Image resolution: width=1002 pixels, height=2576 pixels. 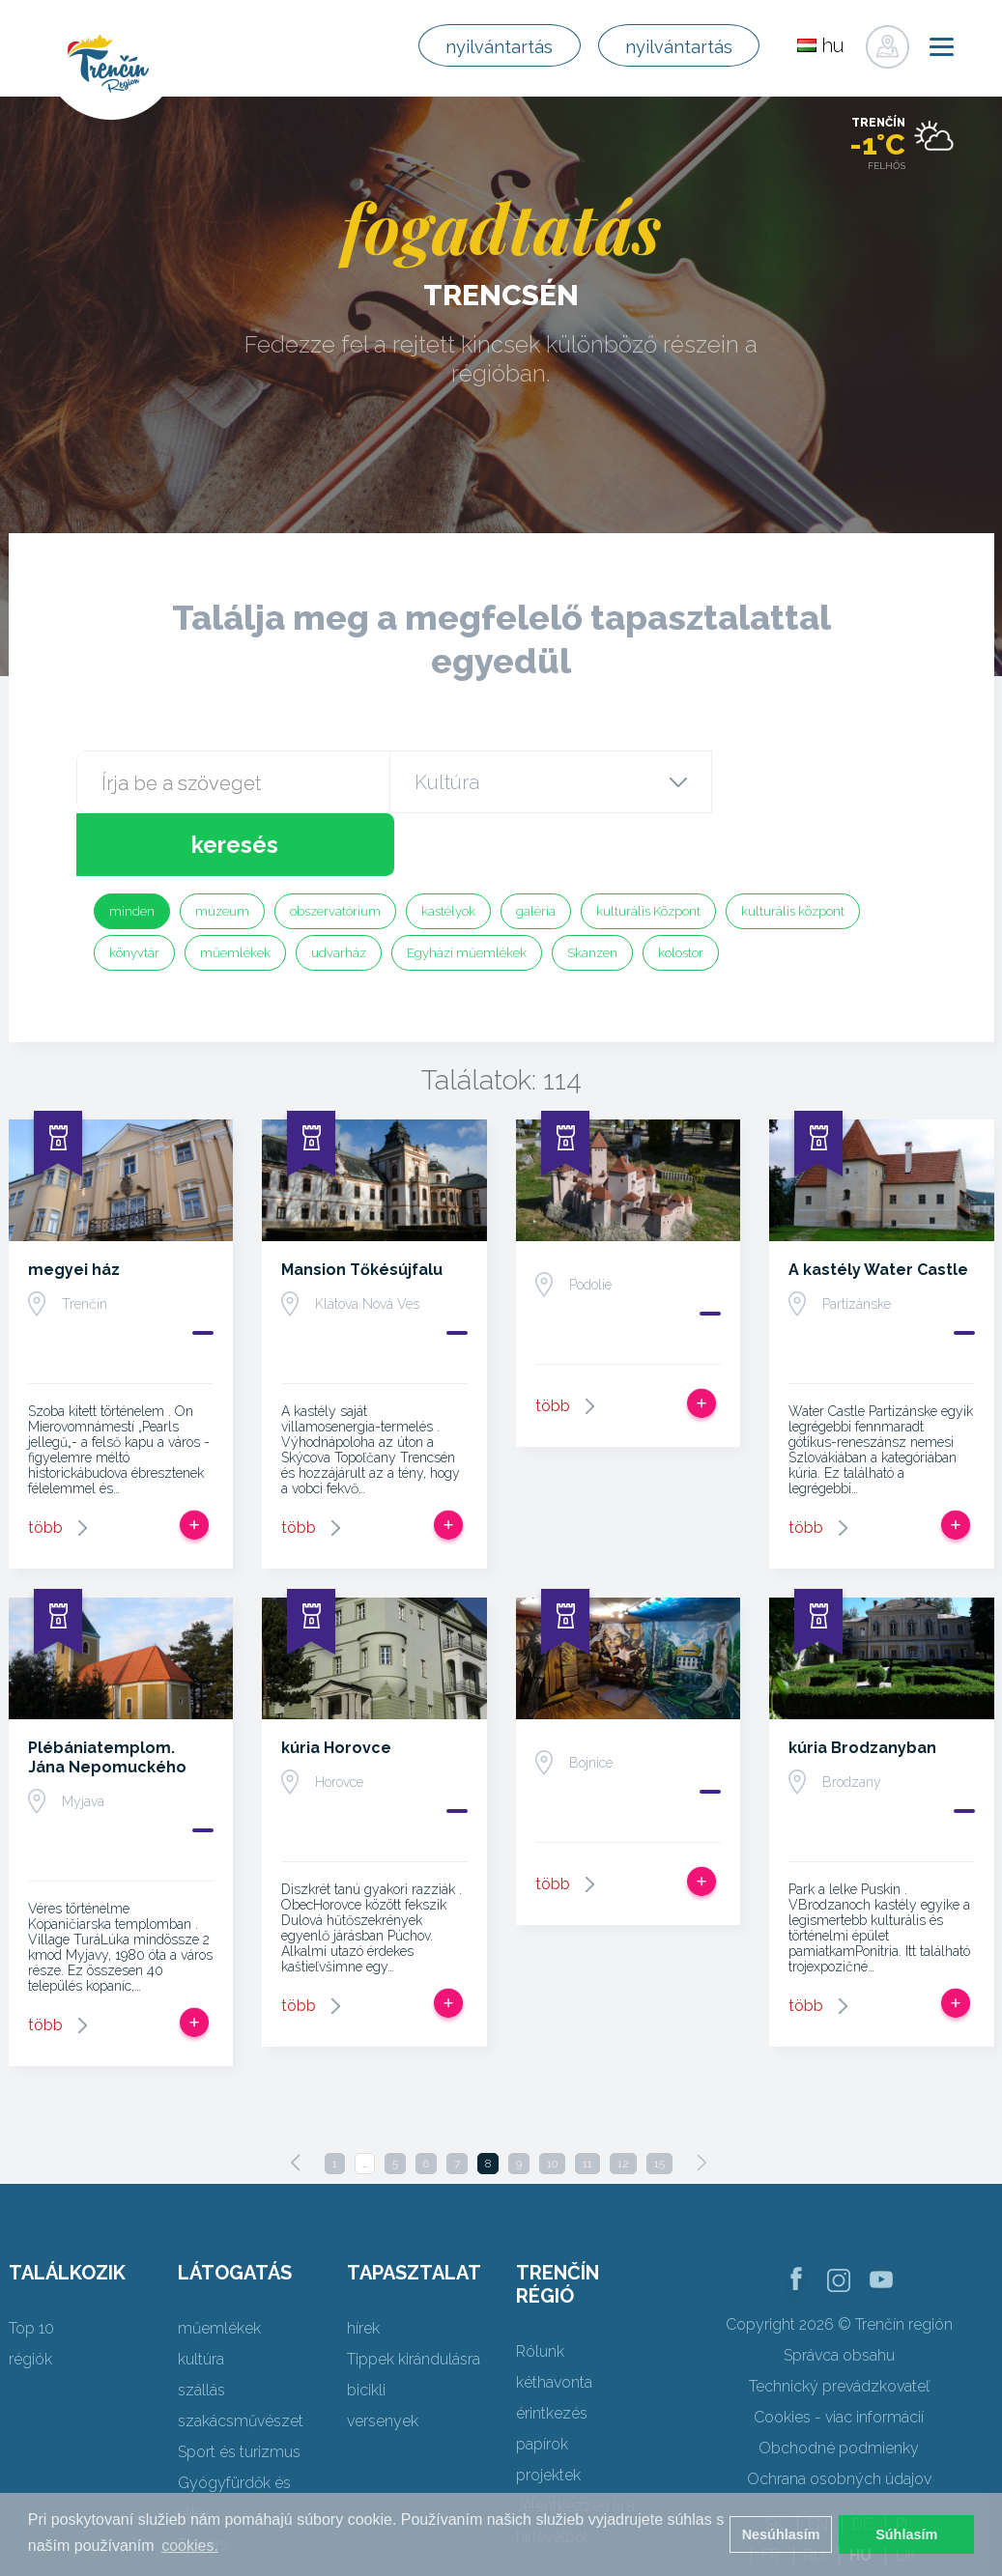 What do you see at coordinates (335, 848) in the screenshot?
I see `obszervatórium` at bounding box center [335, 848].